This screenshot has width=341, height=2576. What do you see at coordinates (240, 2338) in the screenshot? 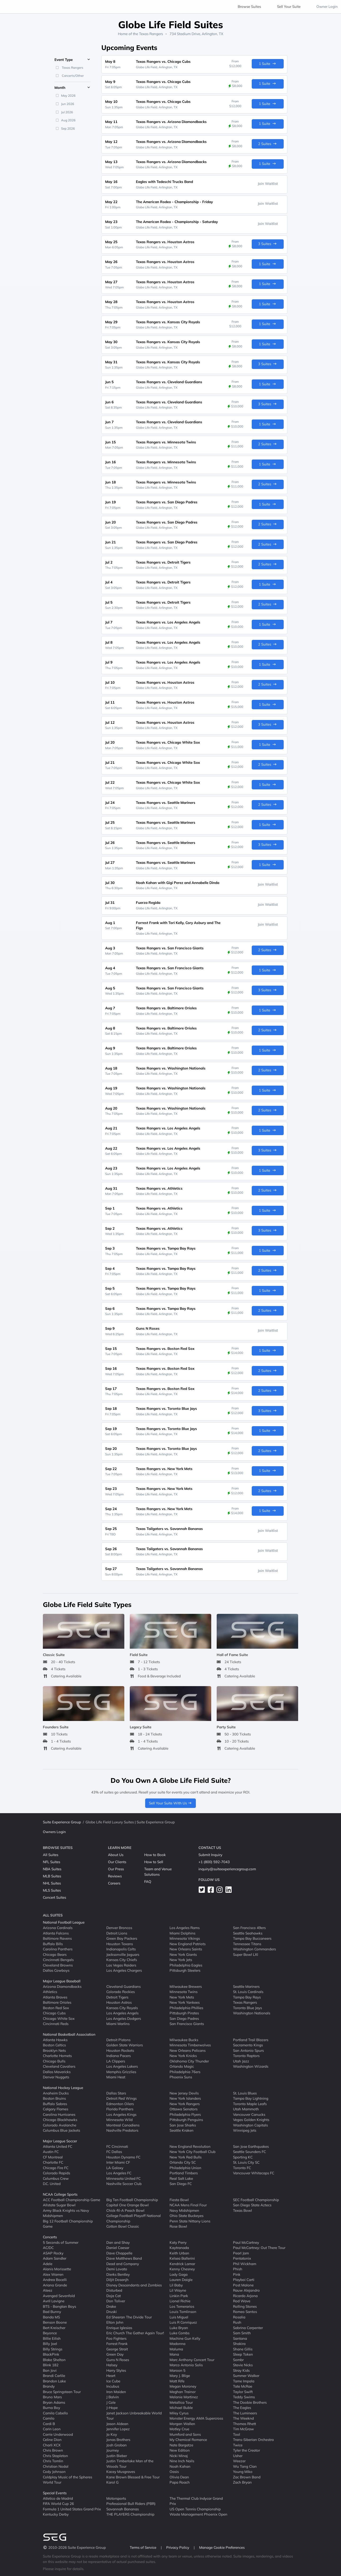
I see `Santana` at bounding box center [240, 2338].